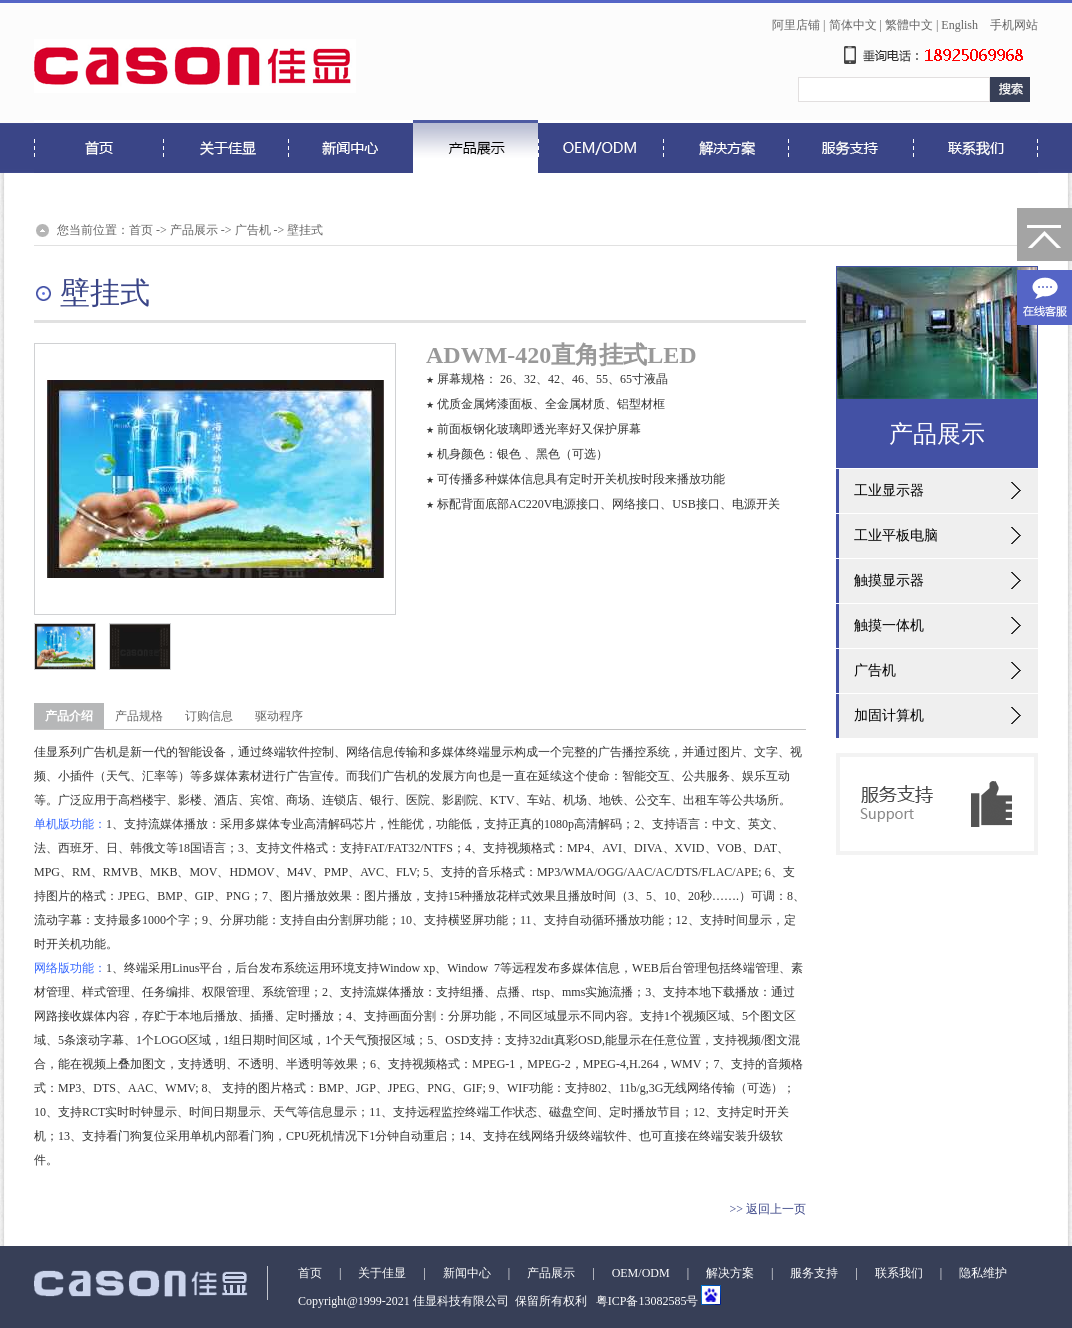 This screenshot has width=1072, height=1328. I want to click on 工业平板电脑, so click(896, 535).